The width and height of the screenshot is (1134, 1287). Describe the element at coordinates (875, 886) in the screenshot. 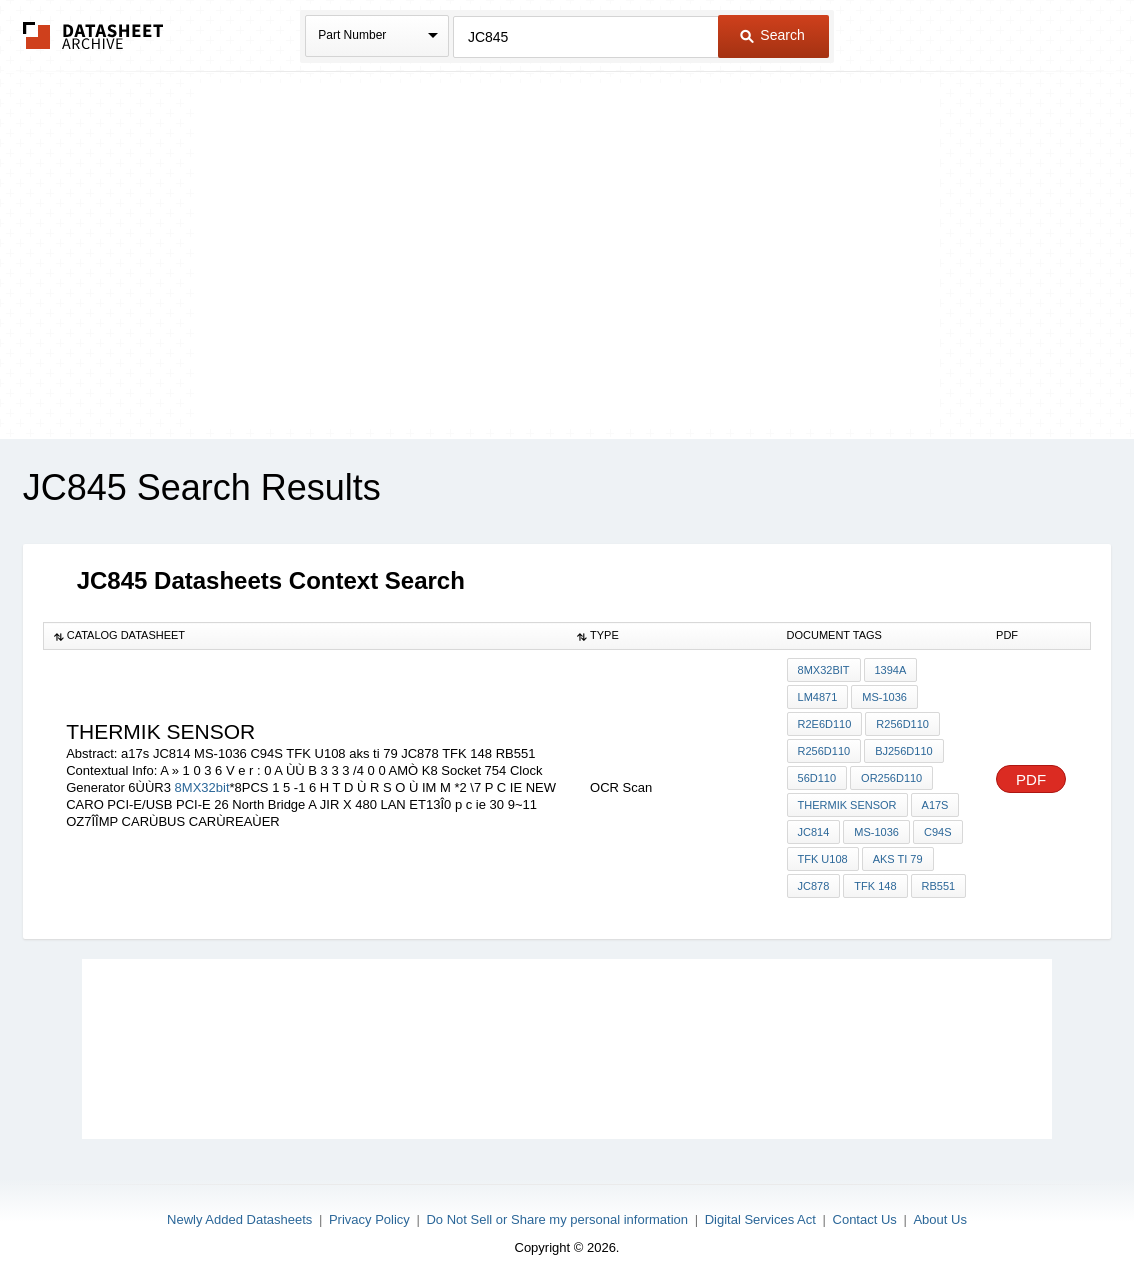

I see `TFK 148` at that location.